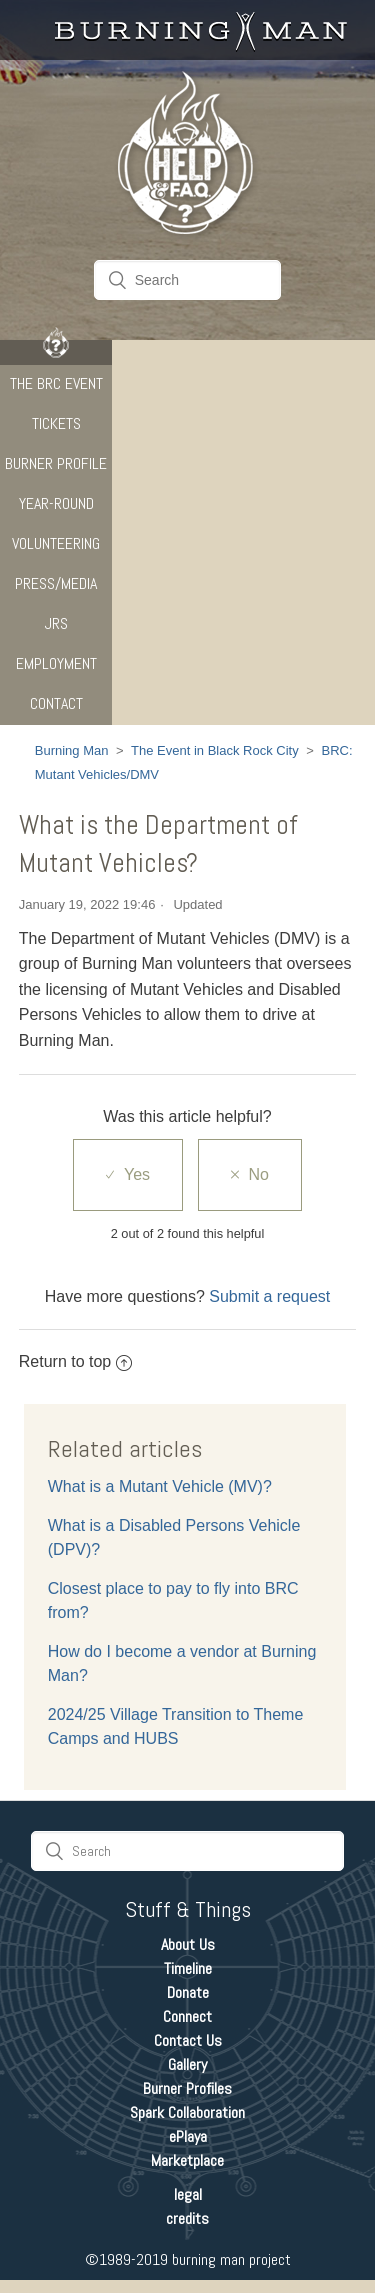  Describe the element at coordinates (188, 2194) in the screenshot. I see `legal` at that location.